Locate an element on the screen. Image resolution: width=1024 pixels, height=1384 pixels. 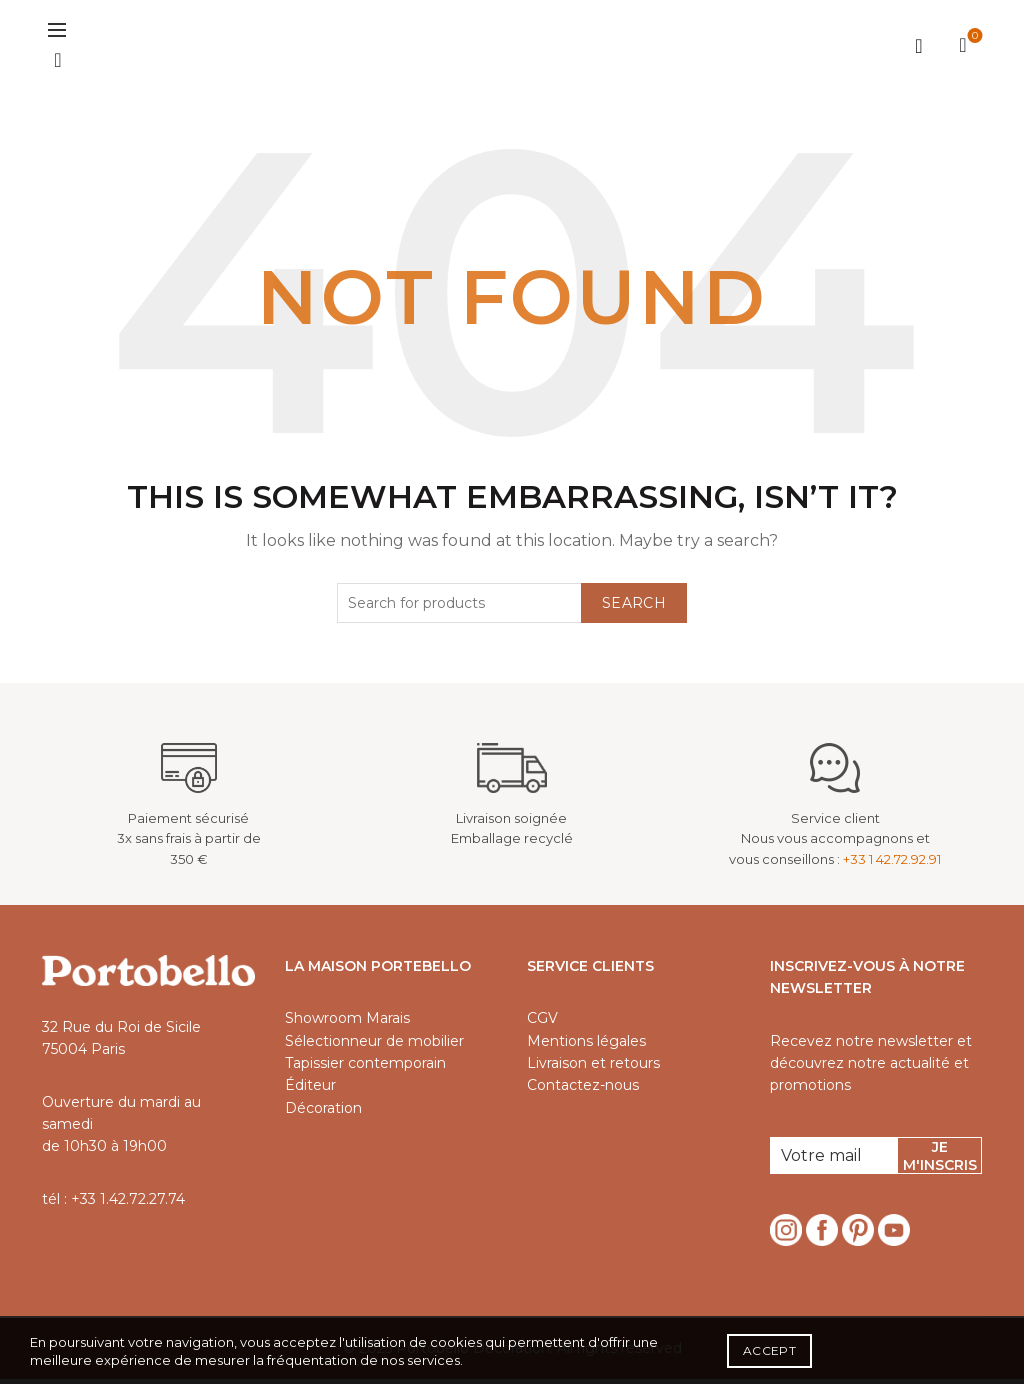
Livraison et retours is located at coordinates (593, 1068).